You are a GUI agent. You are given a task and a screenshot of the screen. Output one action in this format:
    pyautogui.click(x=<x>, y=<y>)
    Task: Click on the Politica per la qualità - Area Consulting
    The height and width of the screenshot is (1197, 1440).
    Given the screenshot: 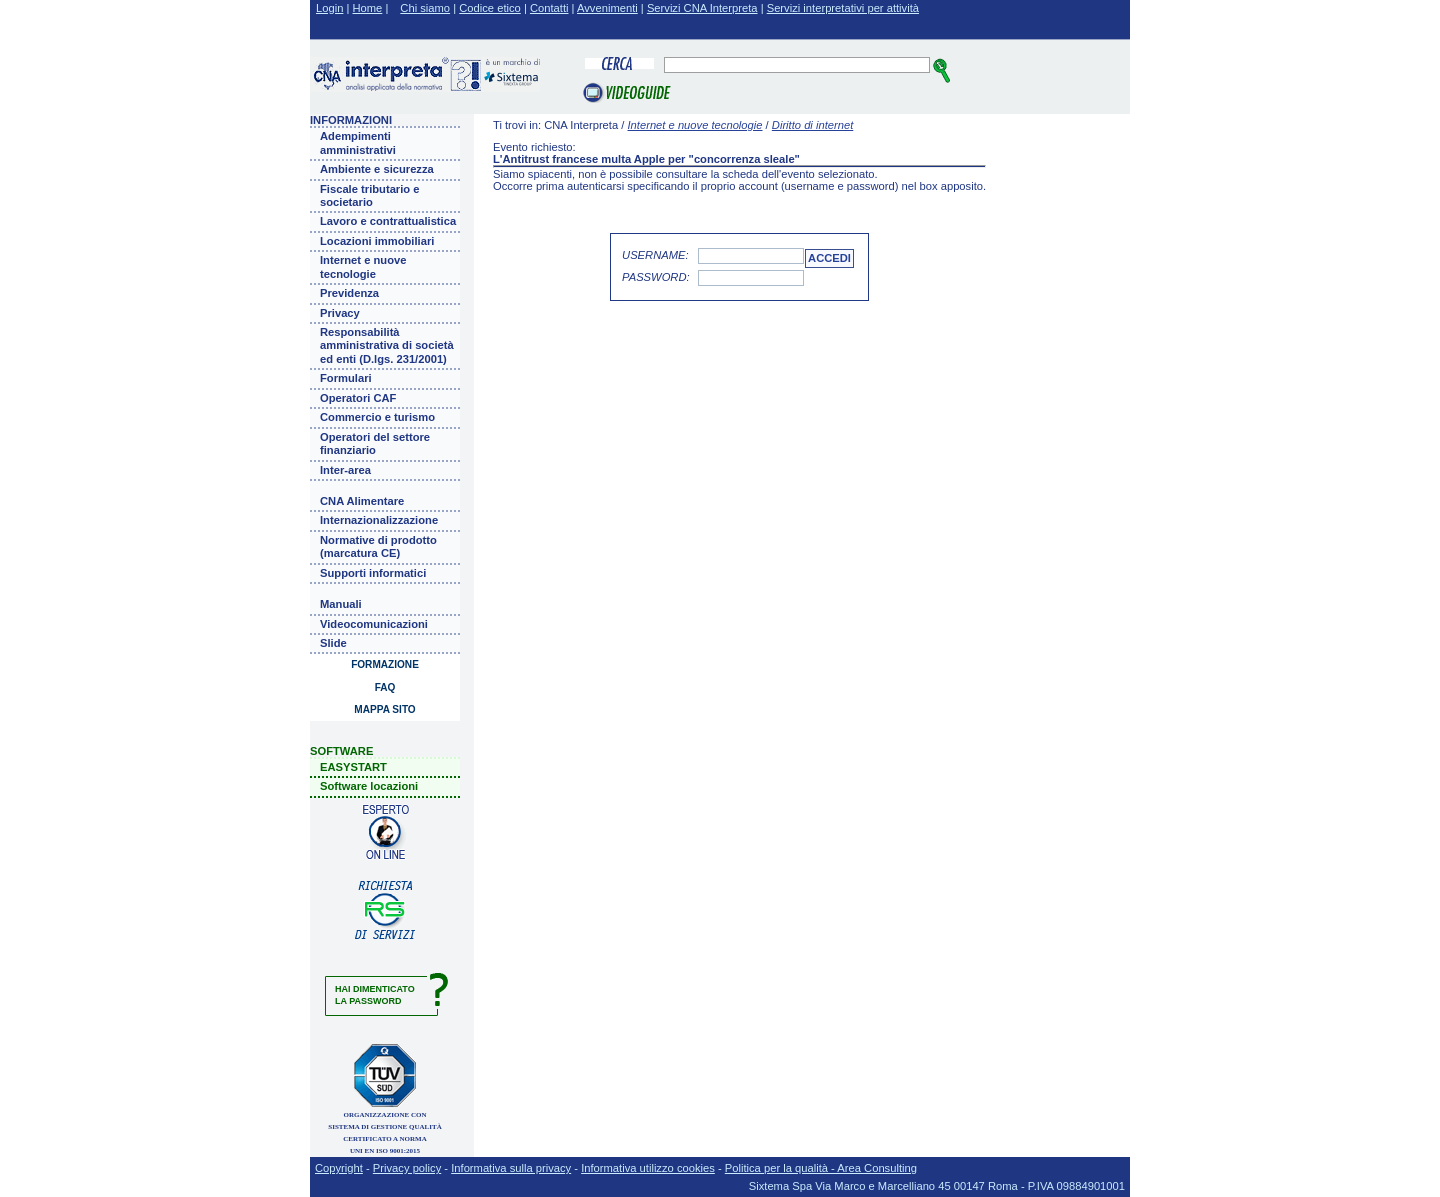 What is the action you would take?
    pyautogui.click(x=821, y=1168)
    